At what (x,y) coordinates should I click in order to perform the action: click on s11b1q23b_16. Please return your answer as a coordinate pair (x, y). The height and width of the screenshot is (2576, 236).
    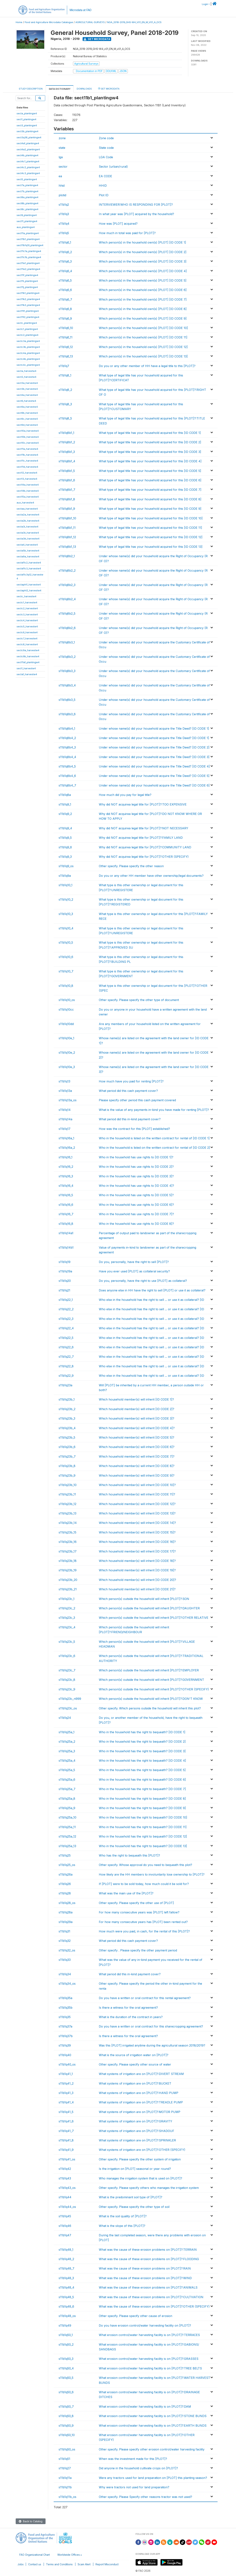
    Looking at the image, I should click on (68, 1542).